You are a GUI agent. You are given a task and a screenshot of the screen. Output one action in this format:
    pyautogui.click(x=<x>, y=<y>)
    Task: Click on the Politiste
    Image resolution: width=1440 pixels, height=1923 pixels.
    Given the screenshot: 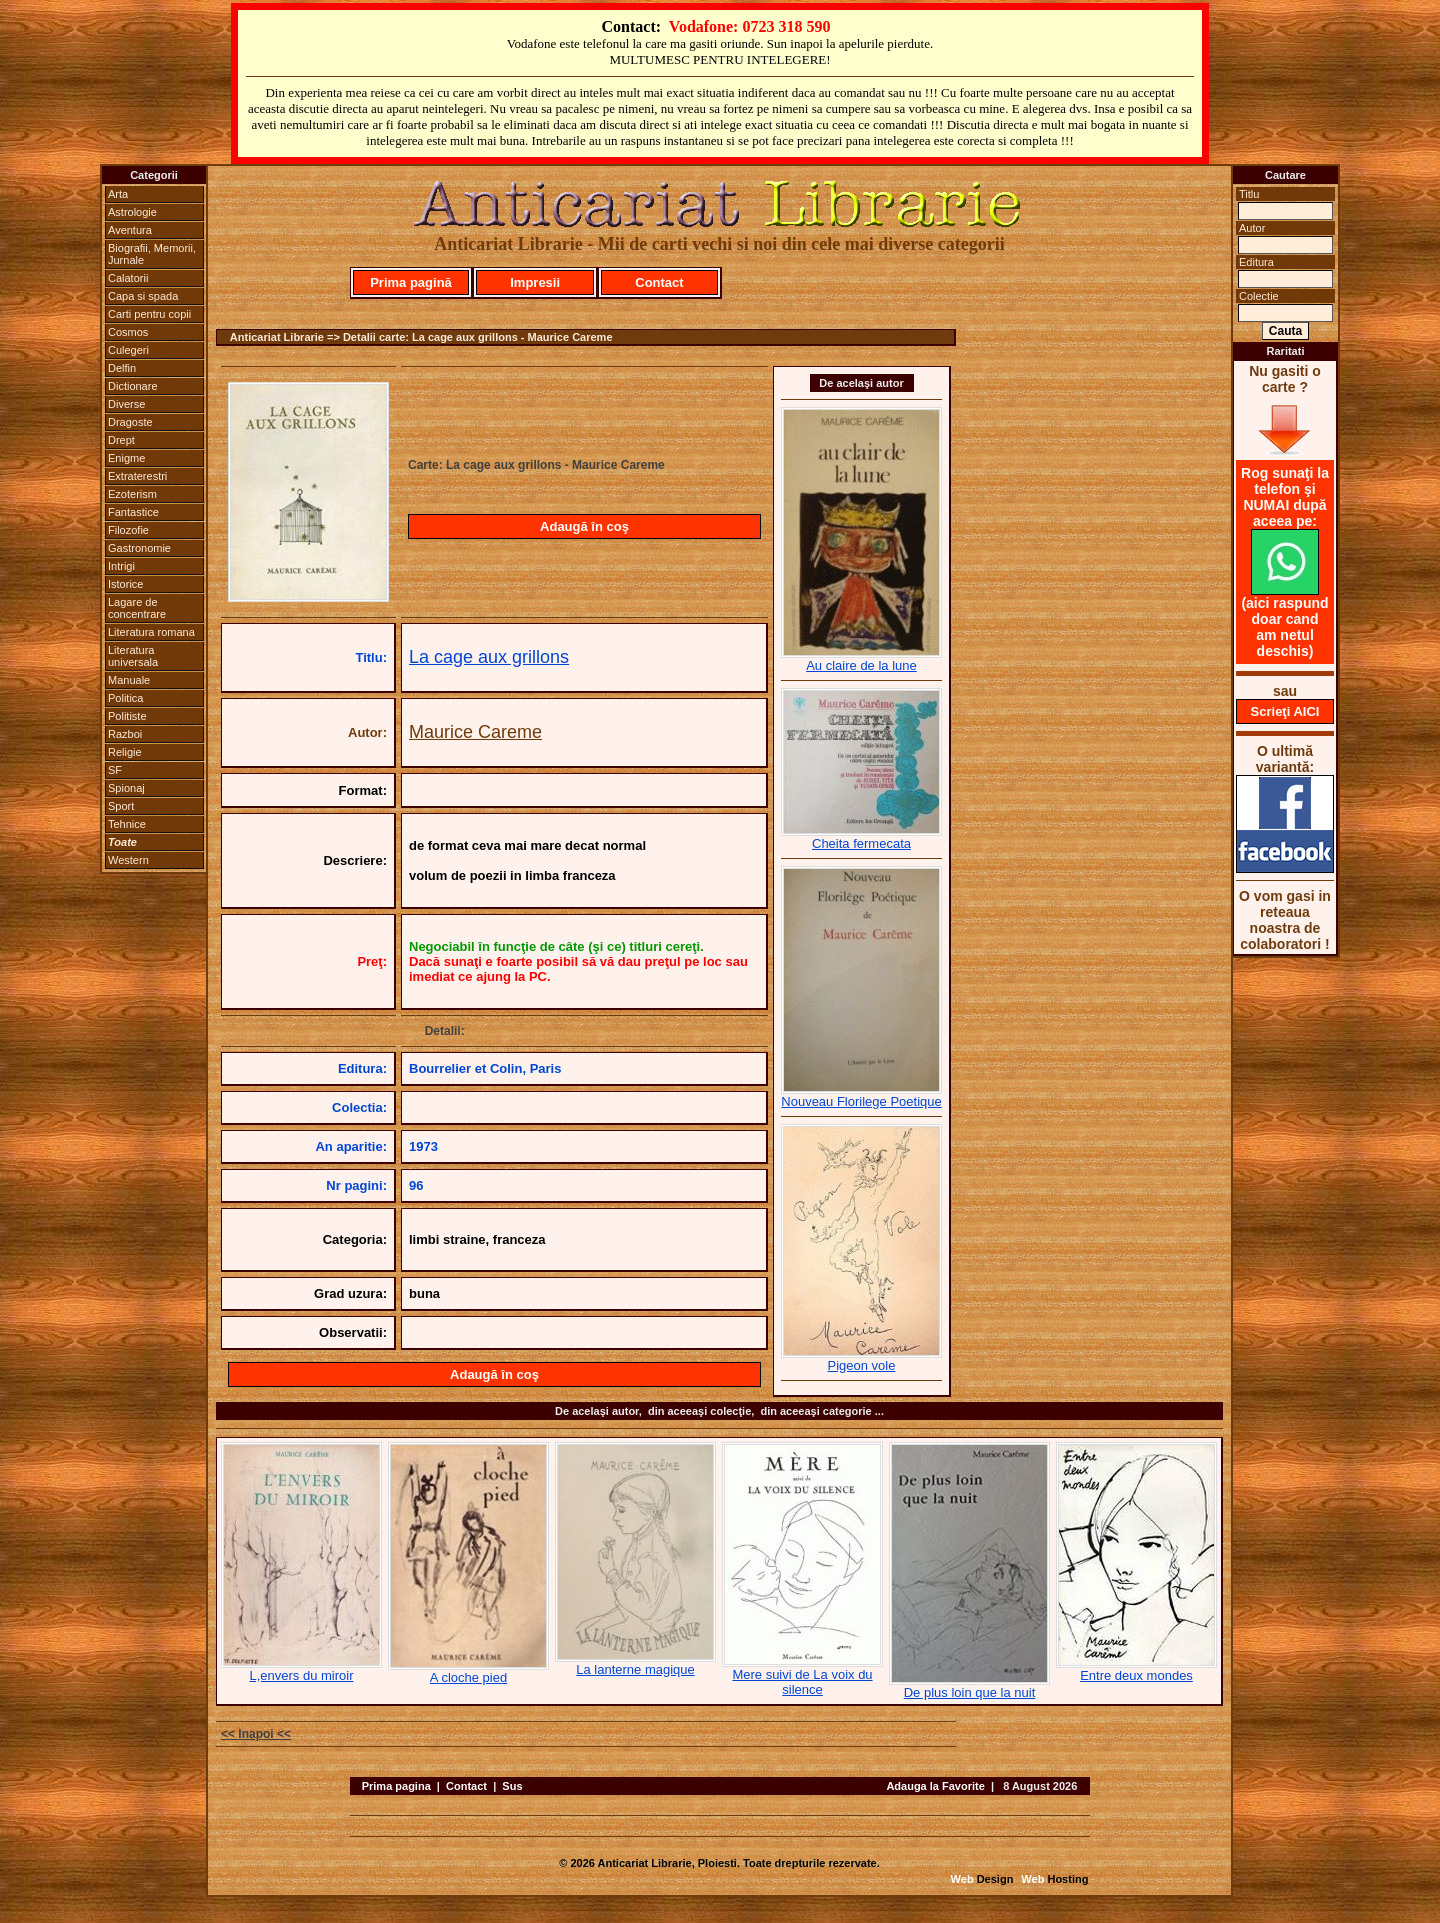 What is the action you would take?
    pyautogui.click(x=127, y=716)
    